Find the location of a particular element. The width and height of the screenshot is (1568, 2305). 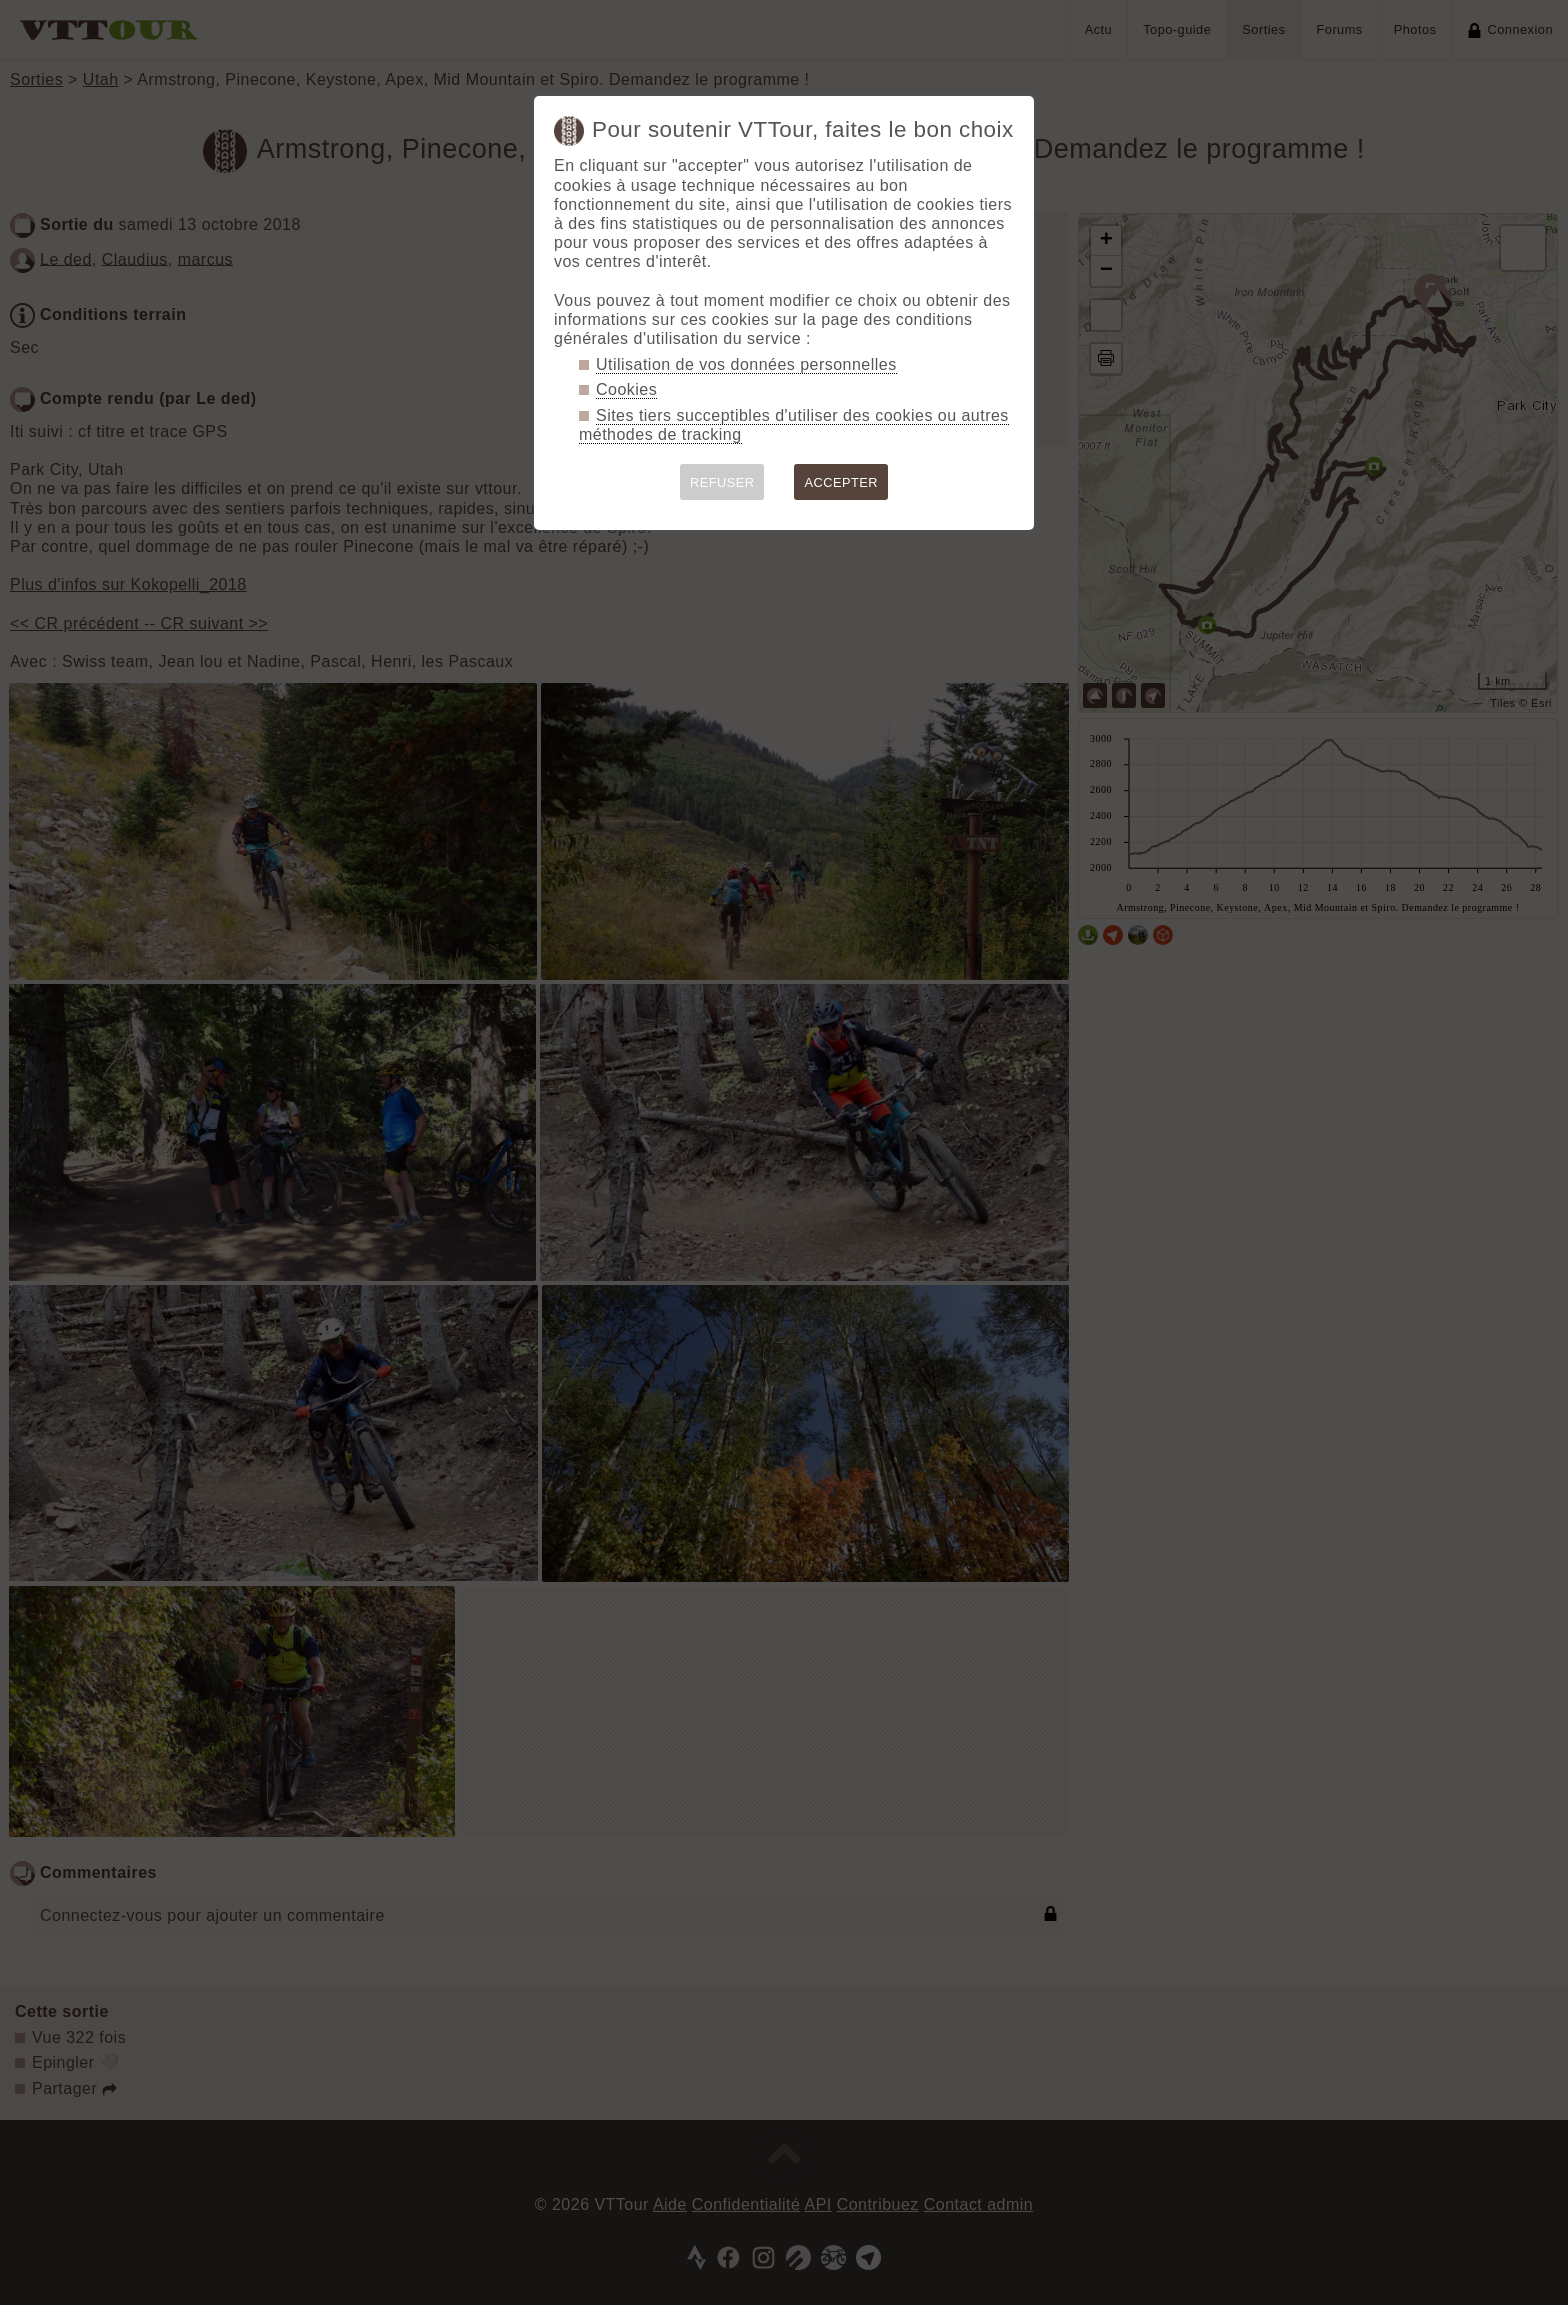

ACCEPTER is located at coordinates (841, 482).